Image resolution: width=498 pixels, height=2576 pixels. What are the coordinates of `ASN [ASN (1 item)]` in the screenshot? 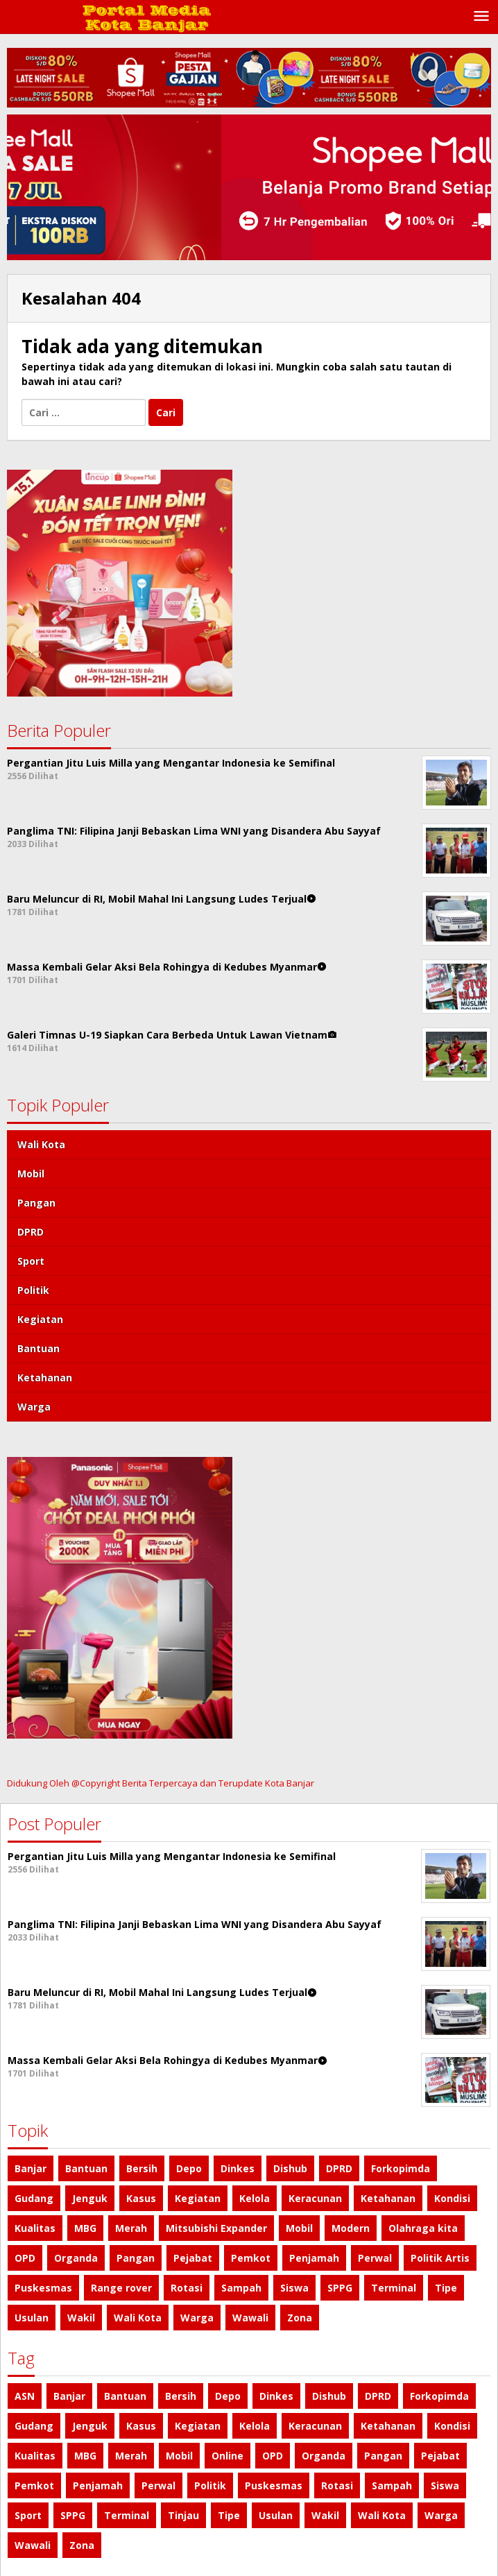 It's located at (25, 2396).